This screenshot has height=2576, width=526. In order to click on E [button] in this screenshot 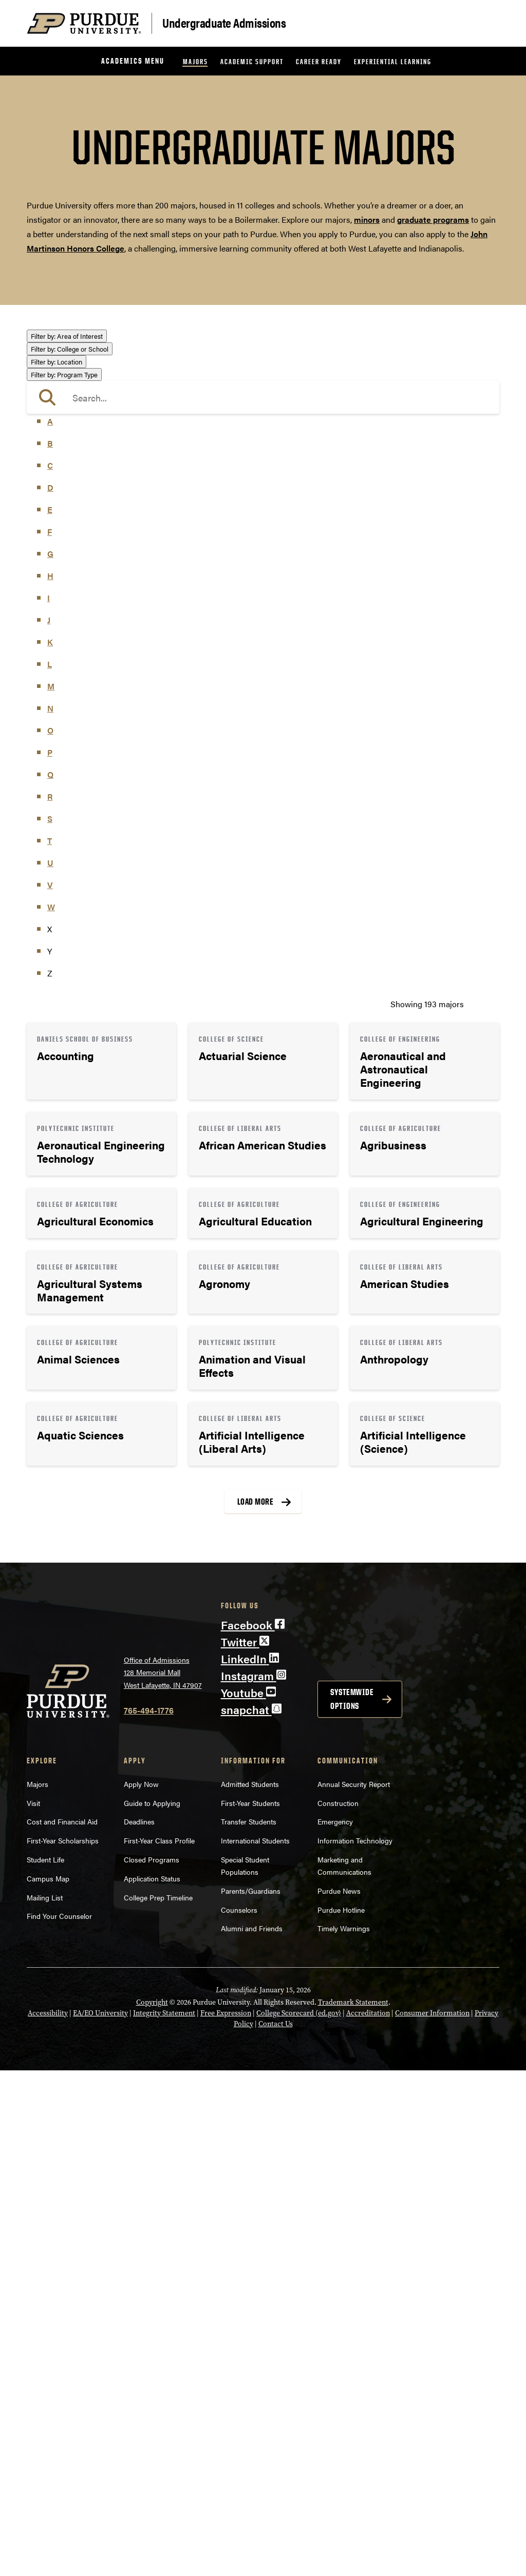, I will do `click(49, 1015)`.